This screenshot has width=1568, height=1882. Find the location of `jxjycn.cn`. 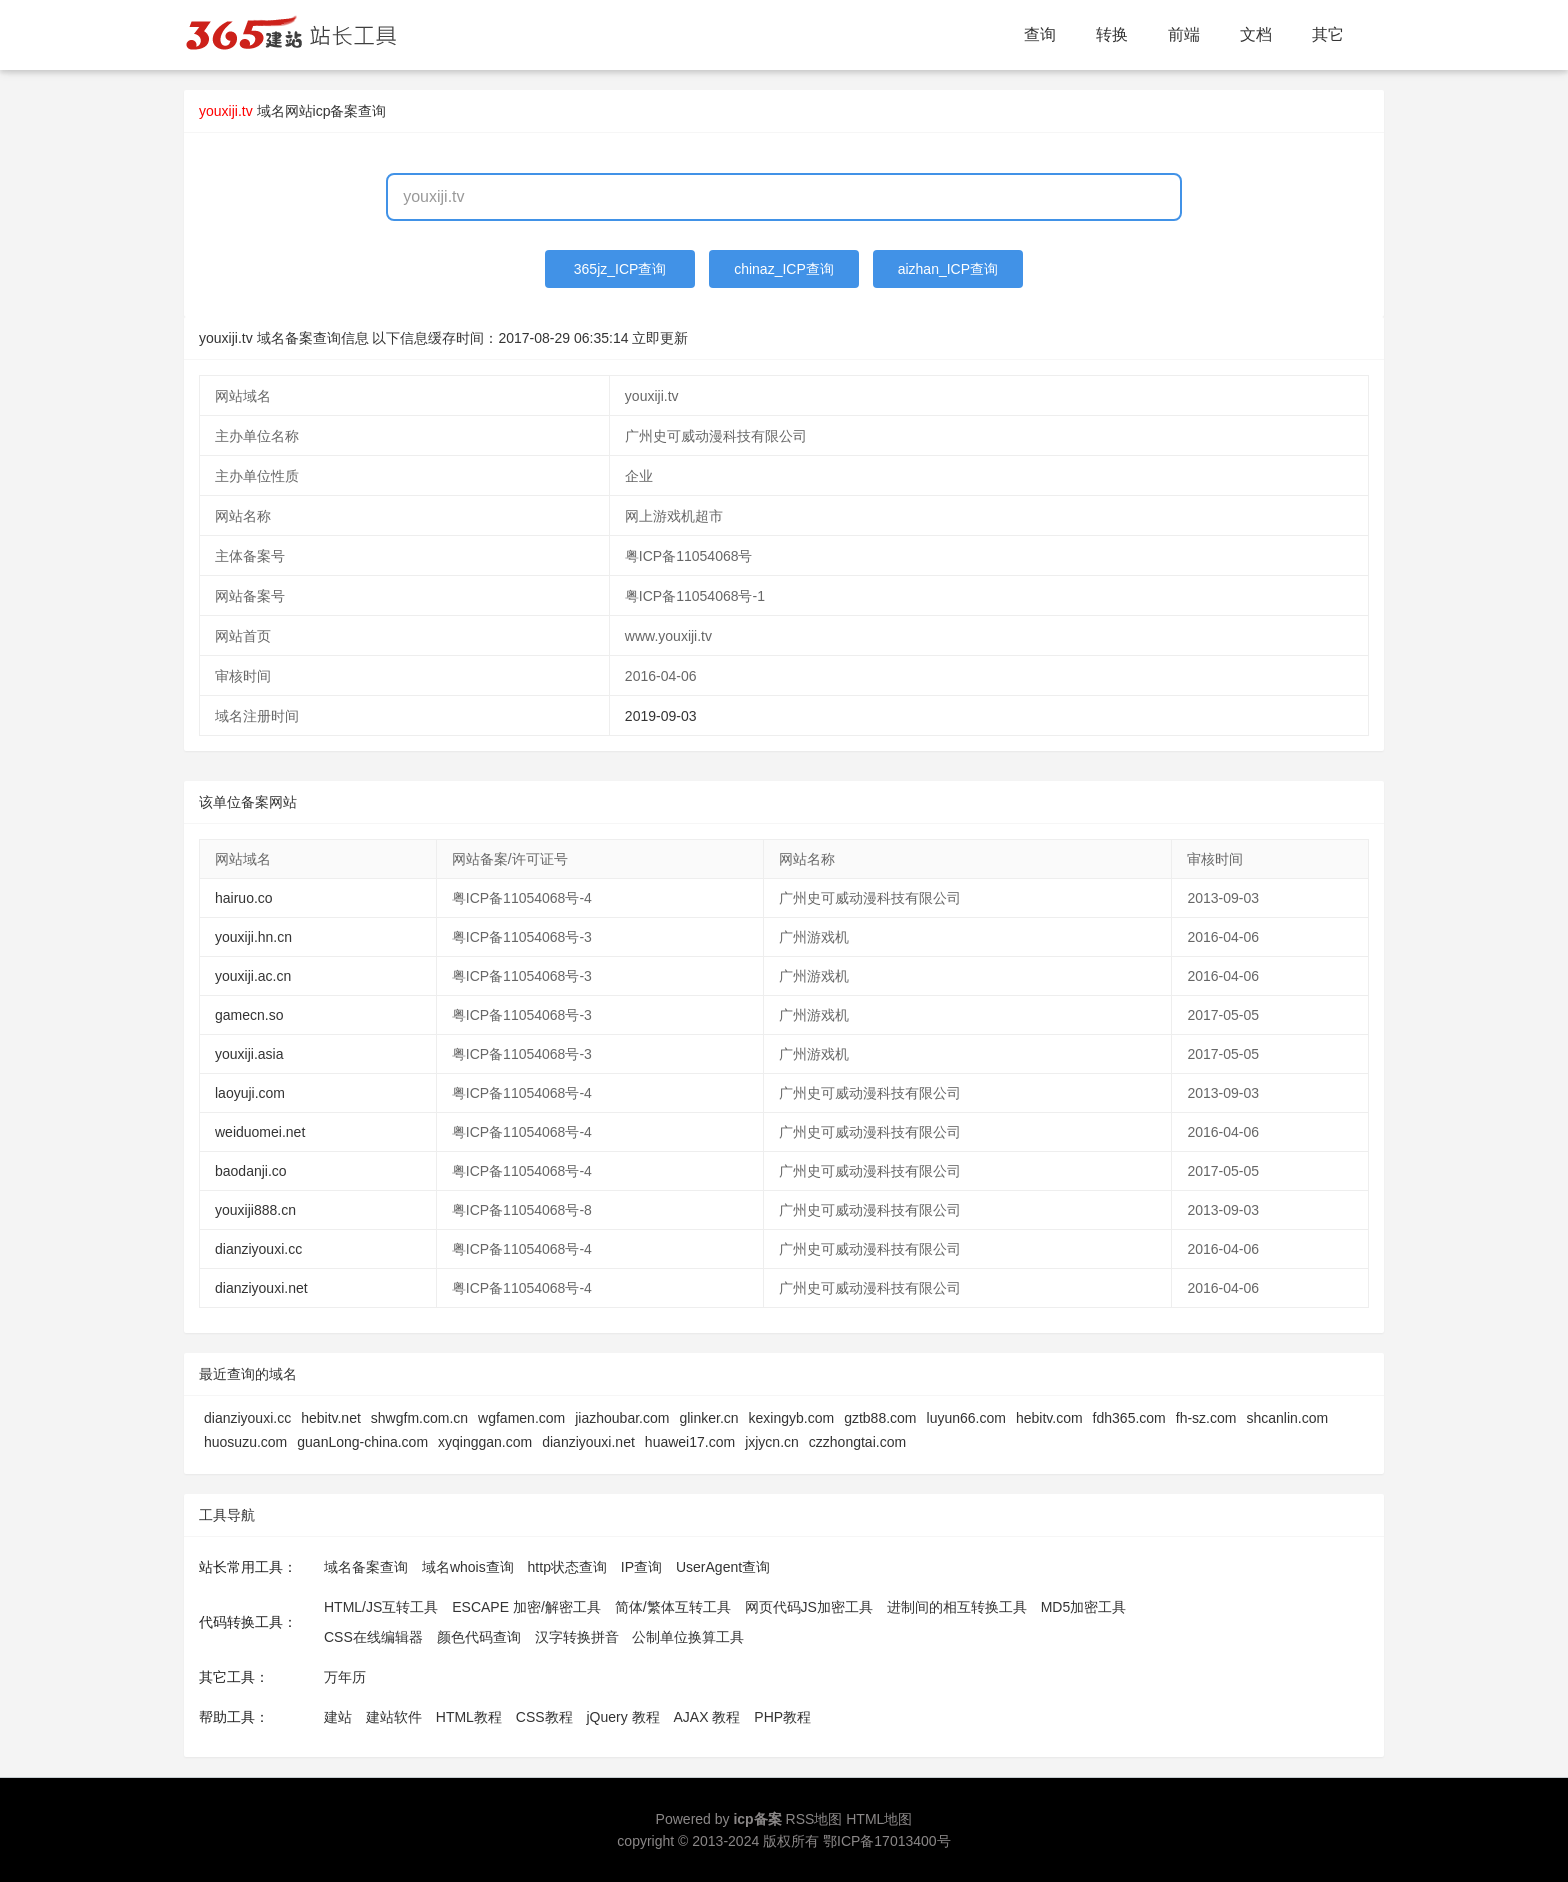

jxjycn.cn is located at coordinates (772, 1442).